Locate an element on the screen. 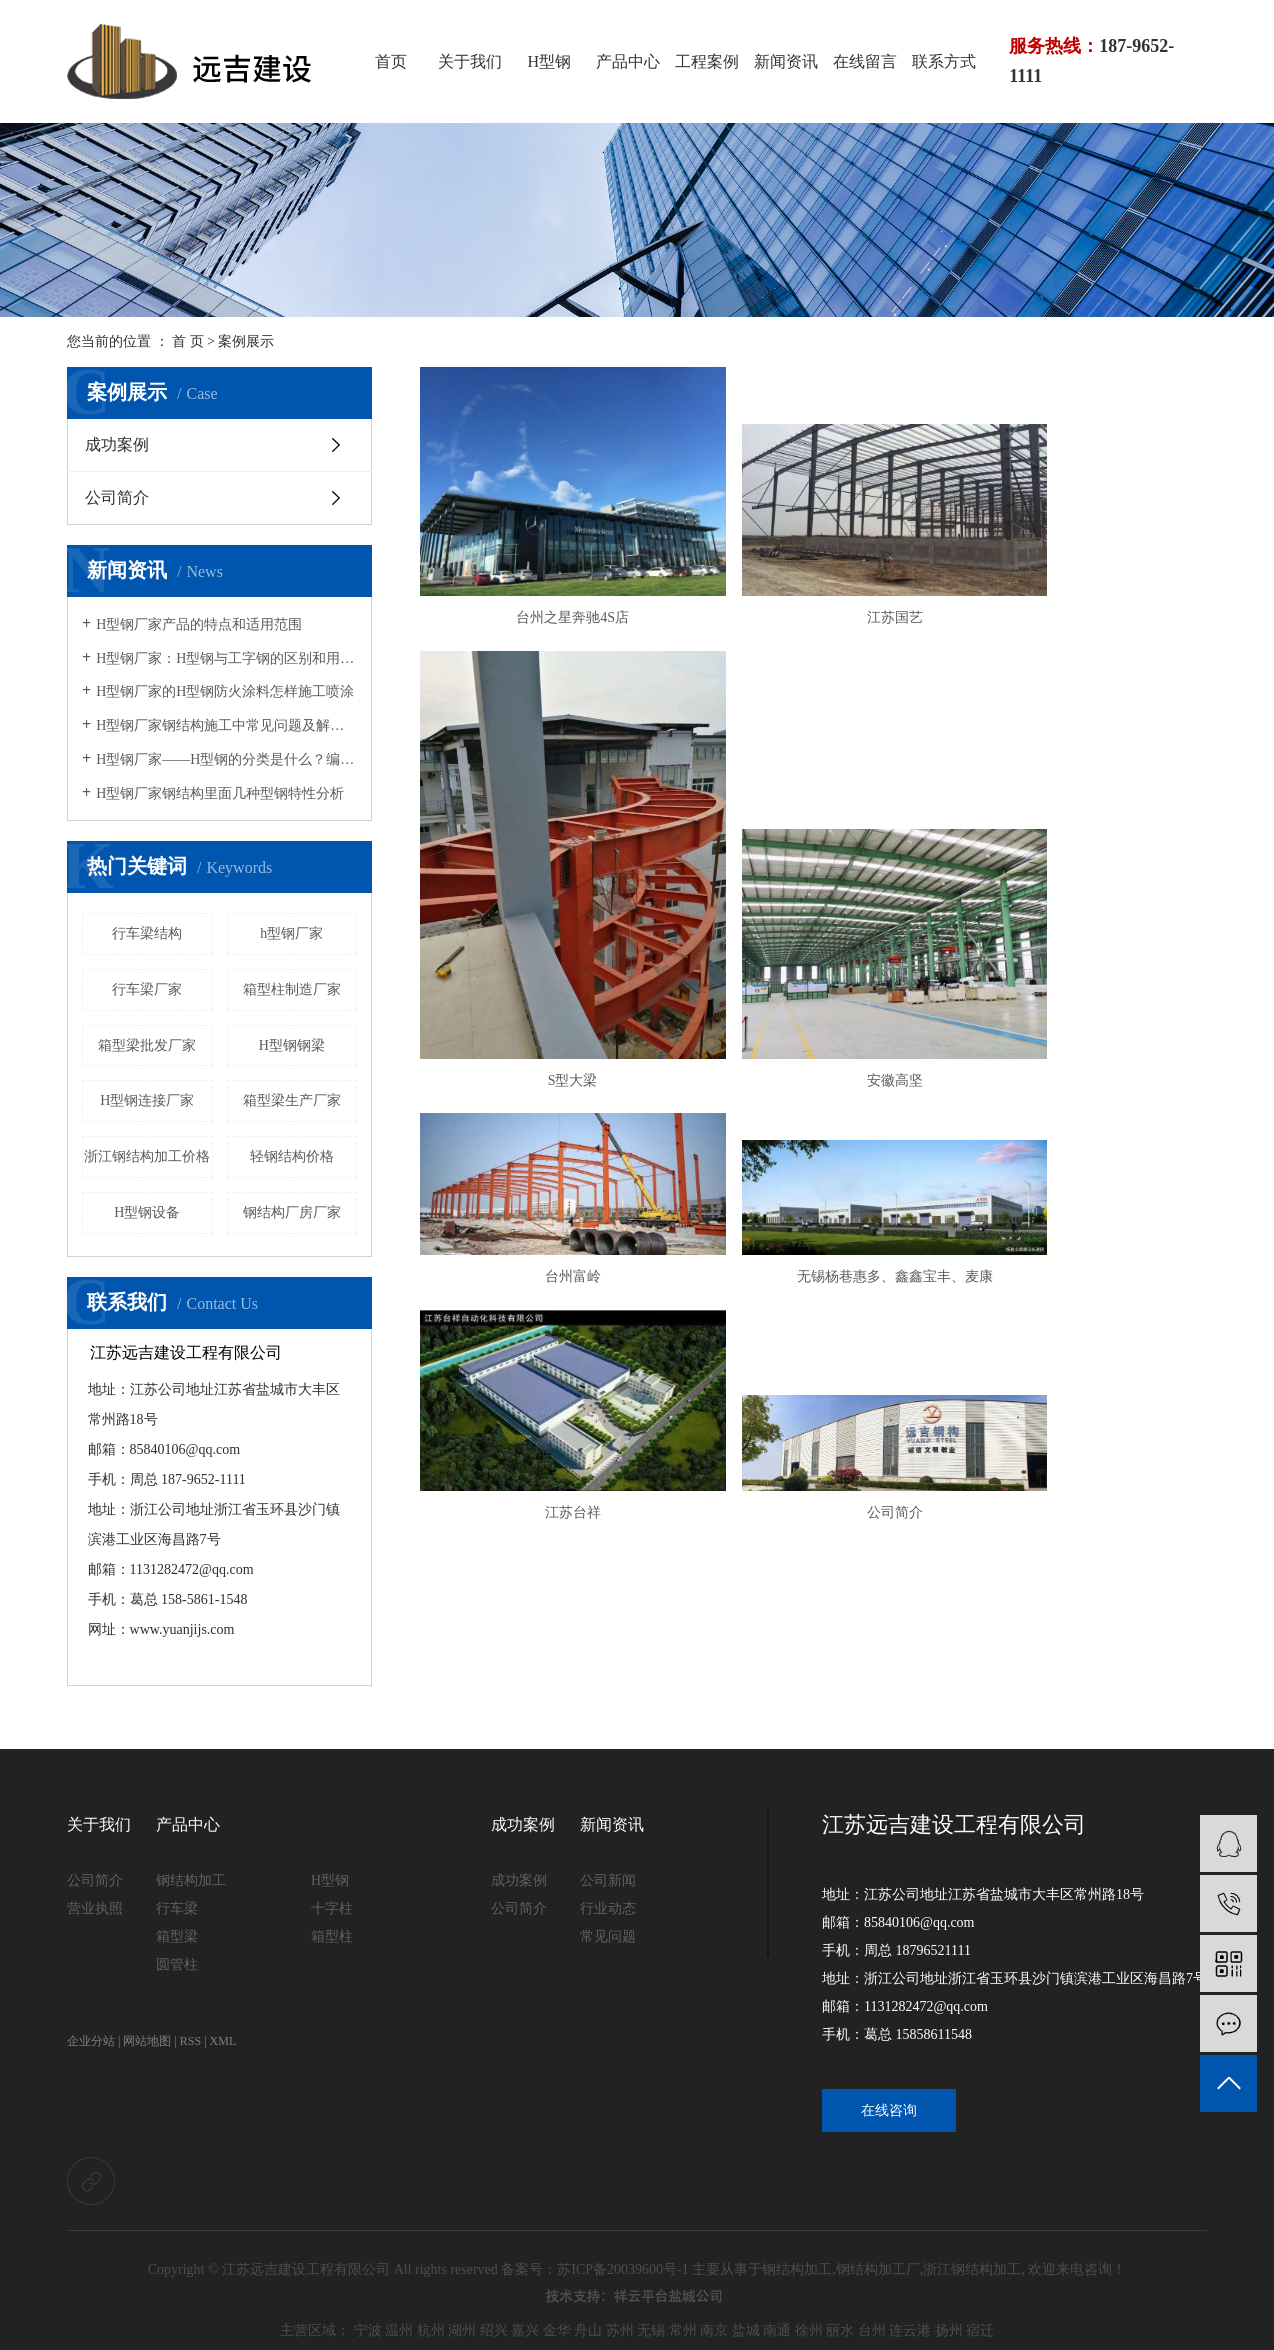  台州 is located at coordinates (872, 2330).